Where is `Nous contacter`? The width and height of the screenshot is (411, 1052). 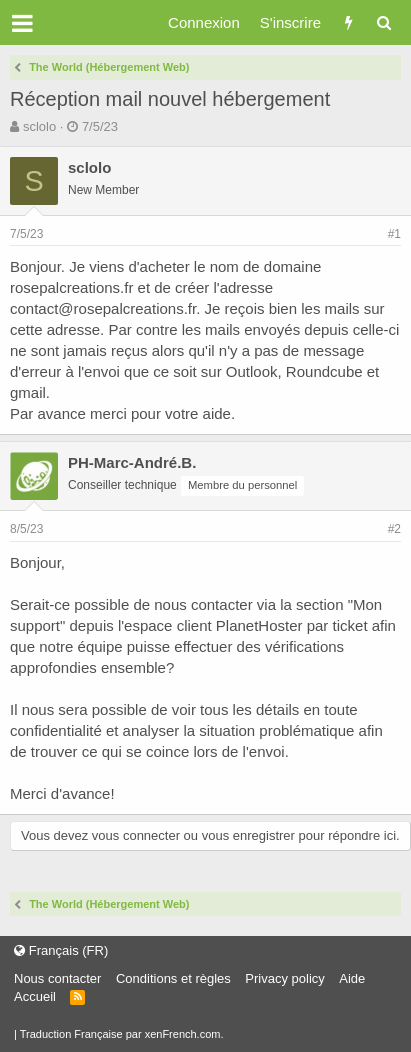 Nous contacter is located at coordinates (57, 978).